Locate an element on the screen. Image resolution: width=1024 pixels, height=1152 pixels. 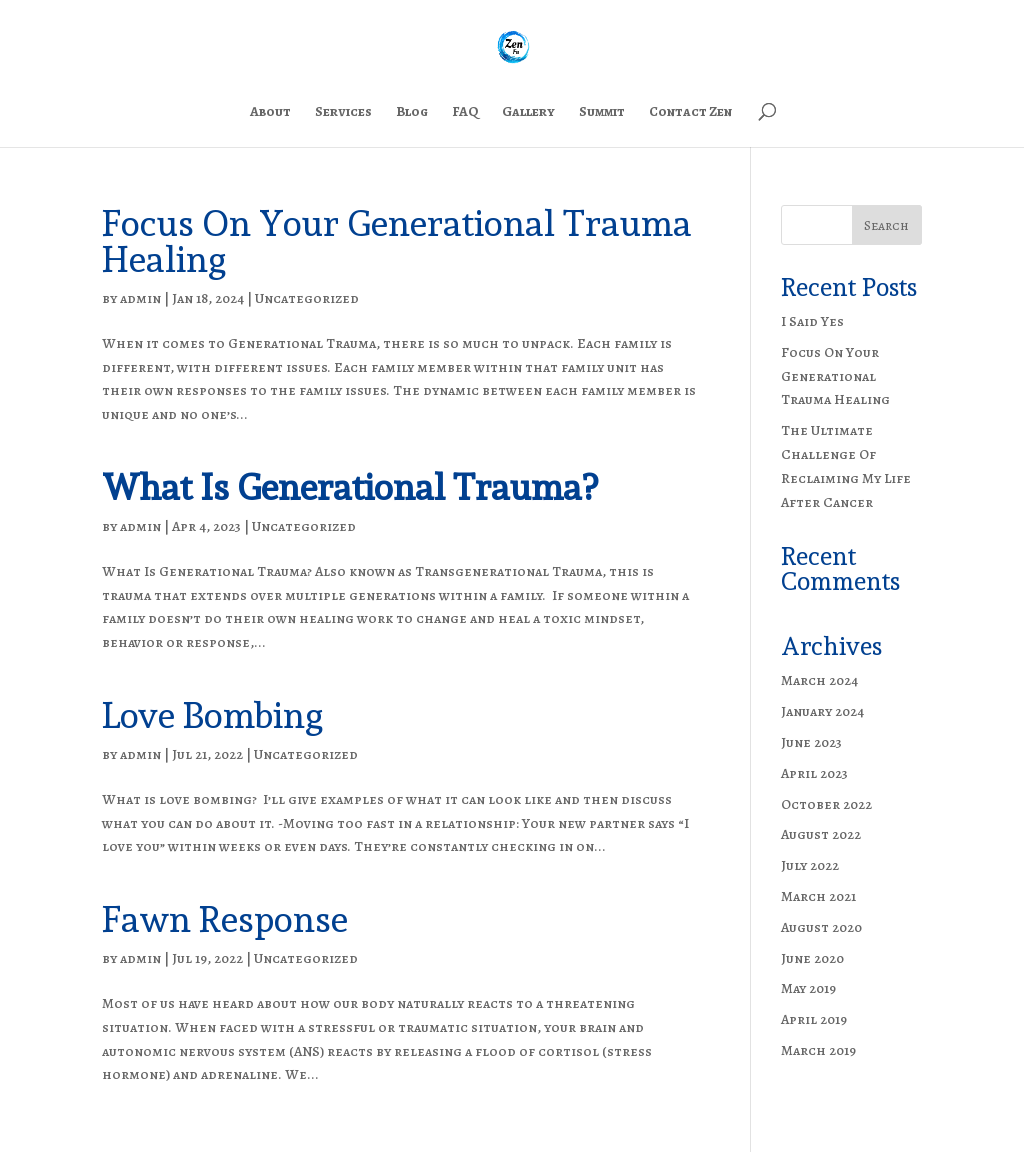
admin is located at coordinates (140, 298).